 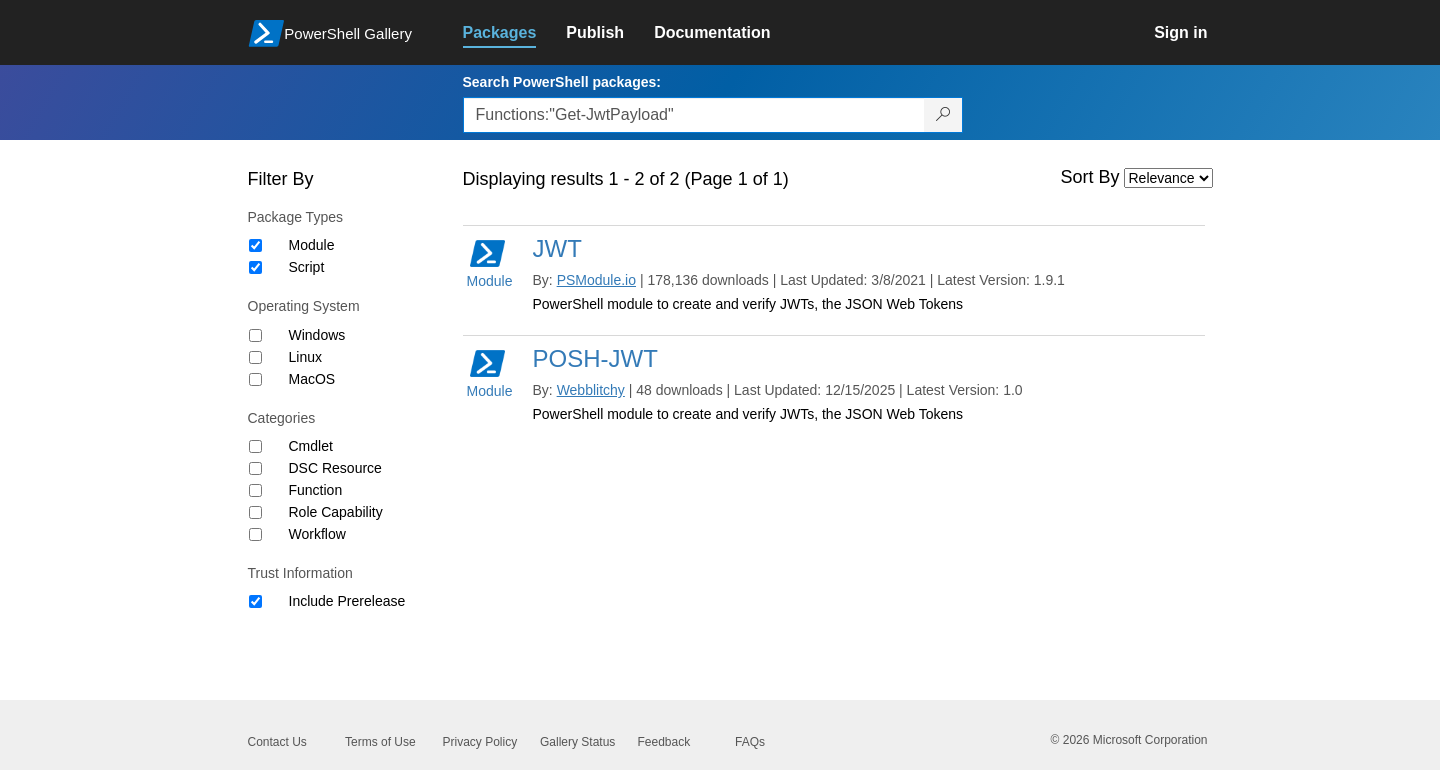 What do you see at coordinates (277, 742) in the screenshot?
I see `Contact Us` at bounding box center [277, 742].